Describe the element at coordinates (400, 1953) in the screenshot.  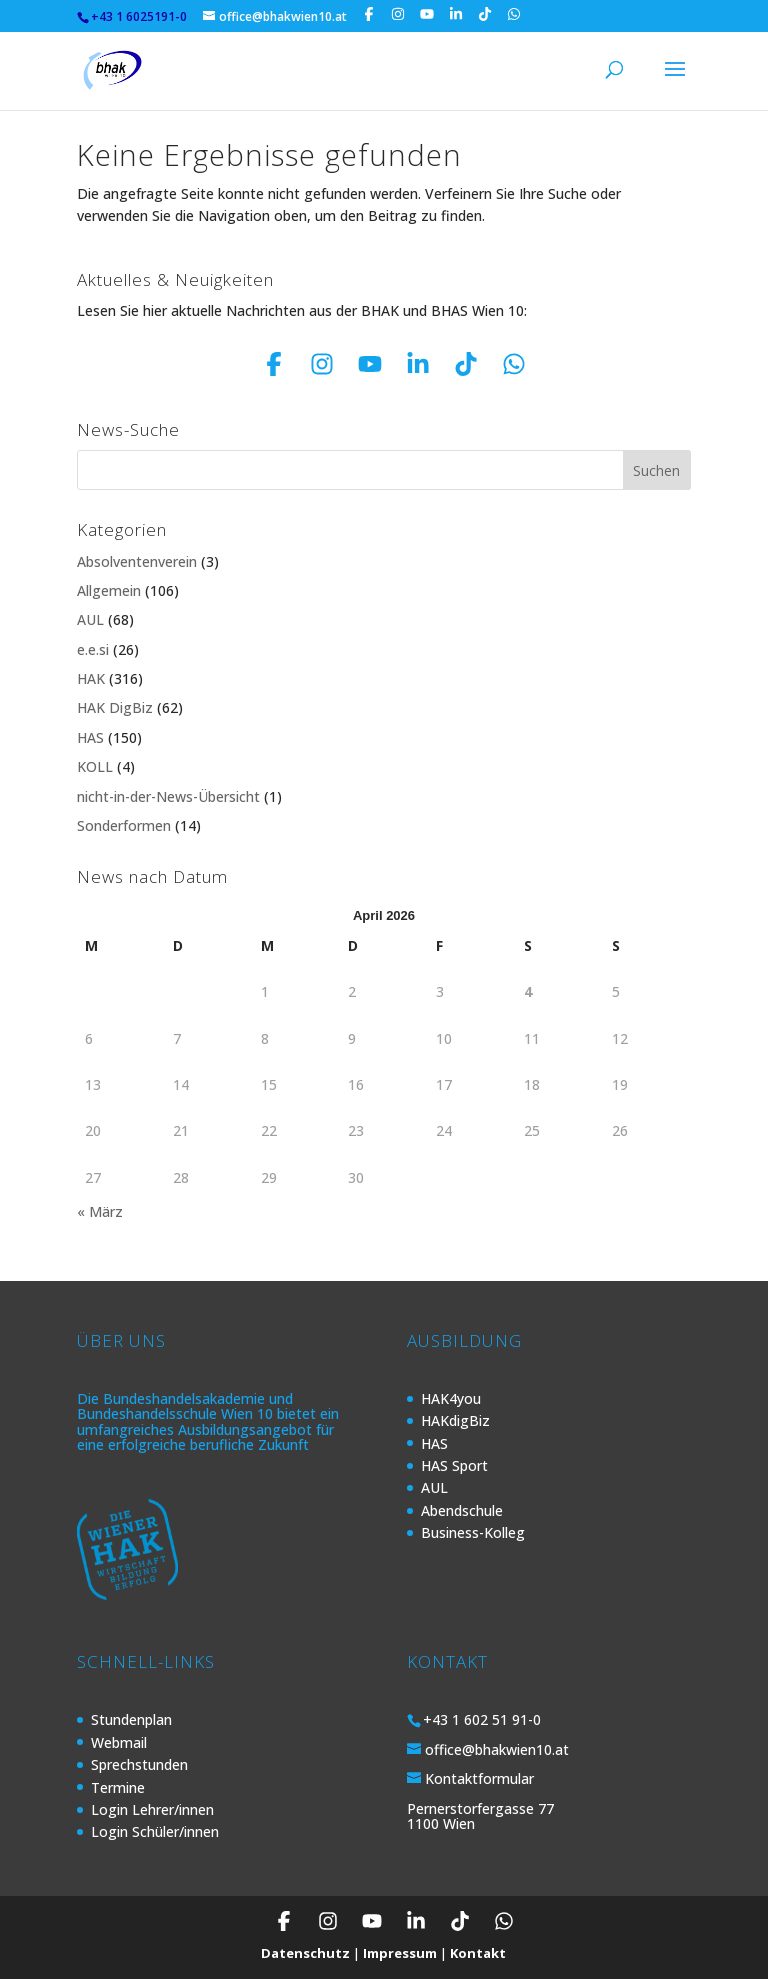
I see `Impressum` at that location.